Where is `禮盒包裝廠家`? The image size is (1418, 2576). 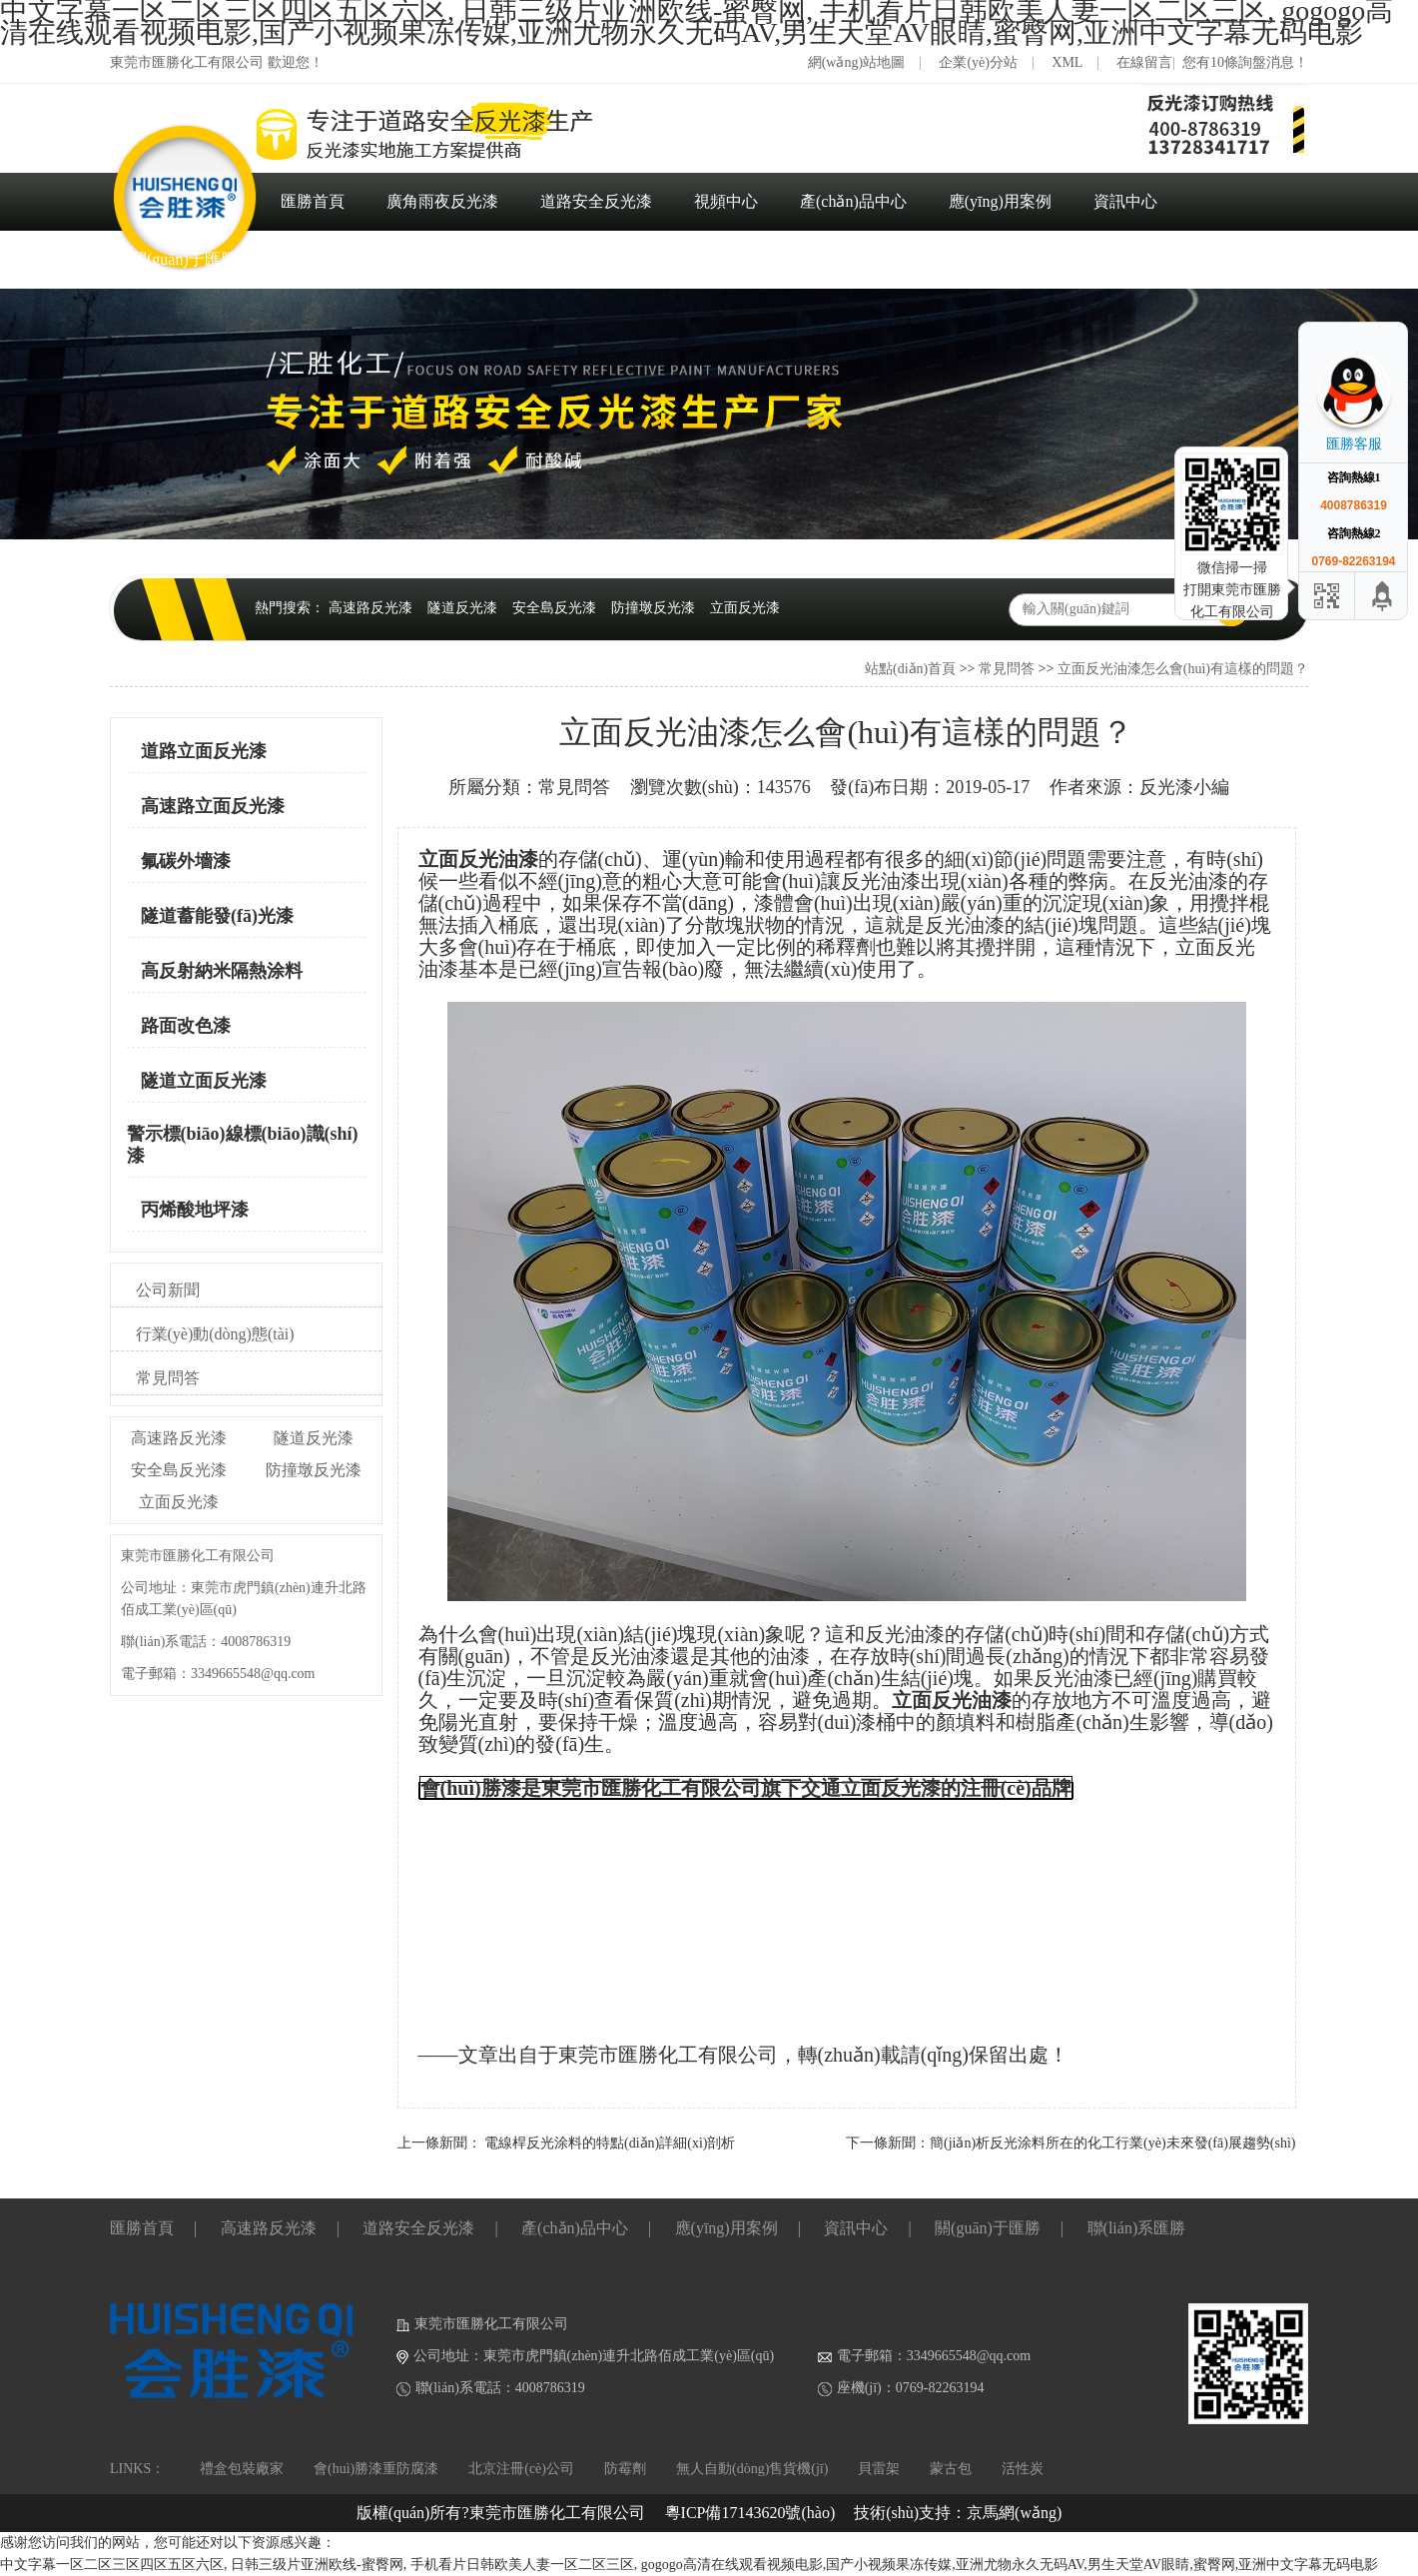 禮盒包裝廠家 is located at coordinates (242, 2468).